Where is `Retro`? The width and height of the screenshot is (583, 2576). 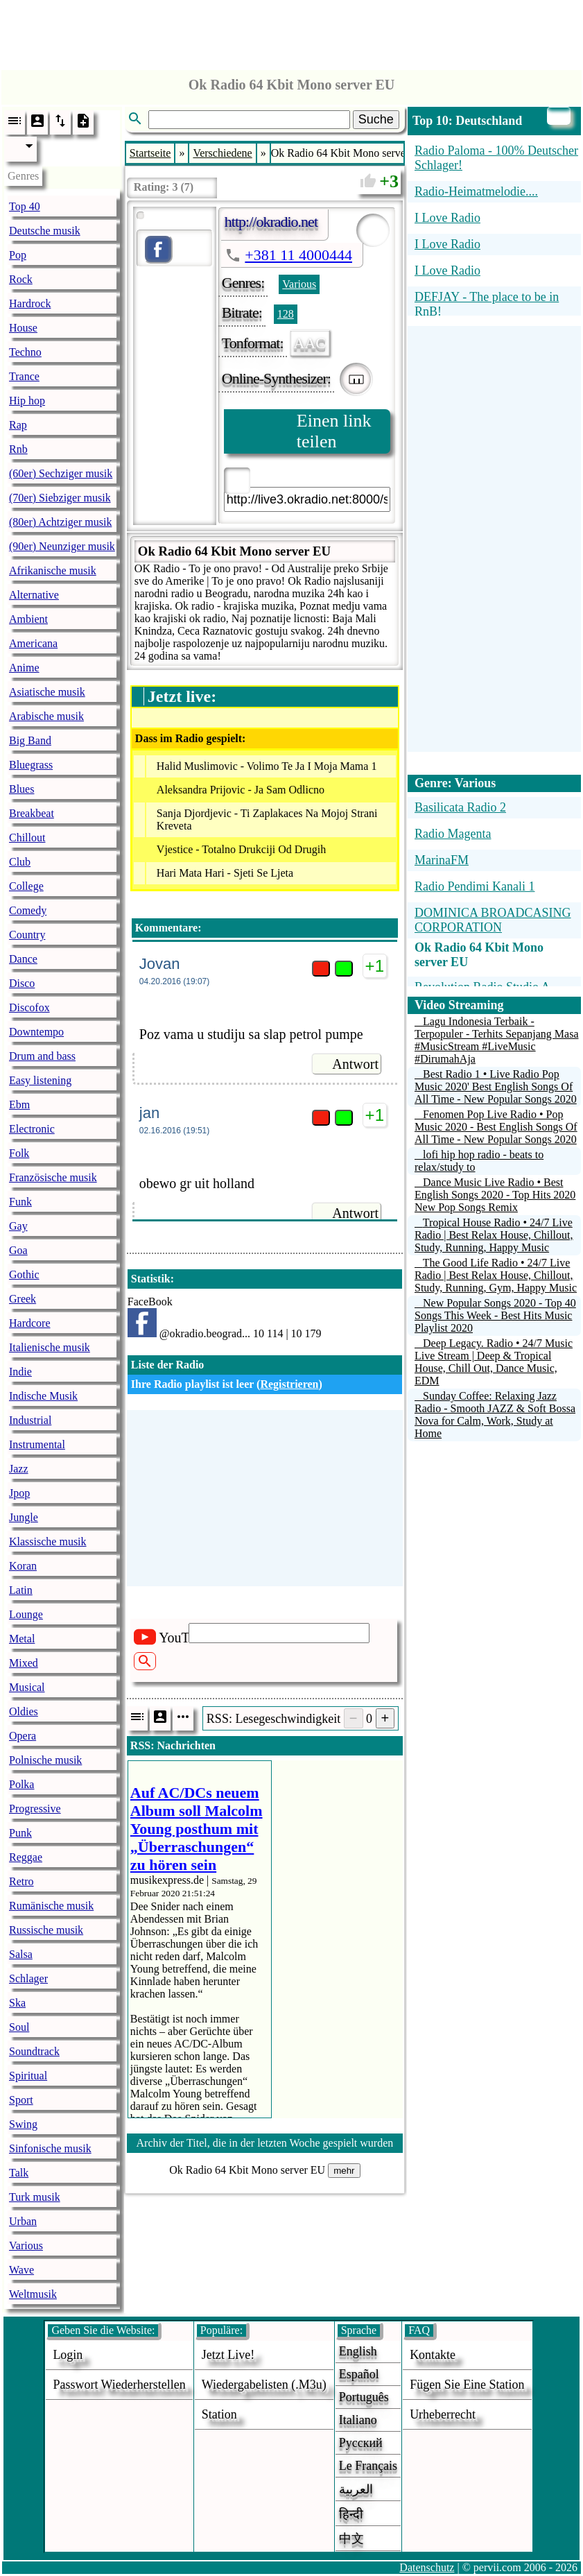 Retro is located at coordinates (21, 1881).